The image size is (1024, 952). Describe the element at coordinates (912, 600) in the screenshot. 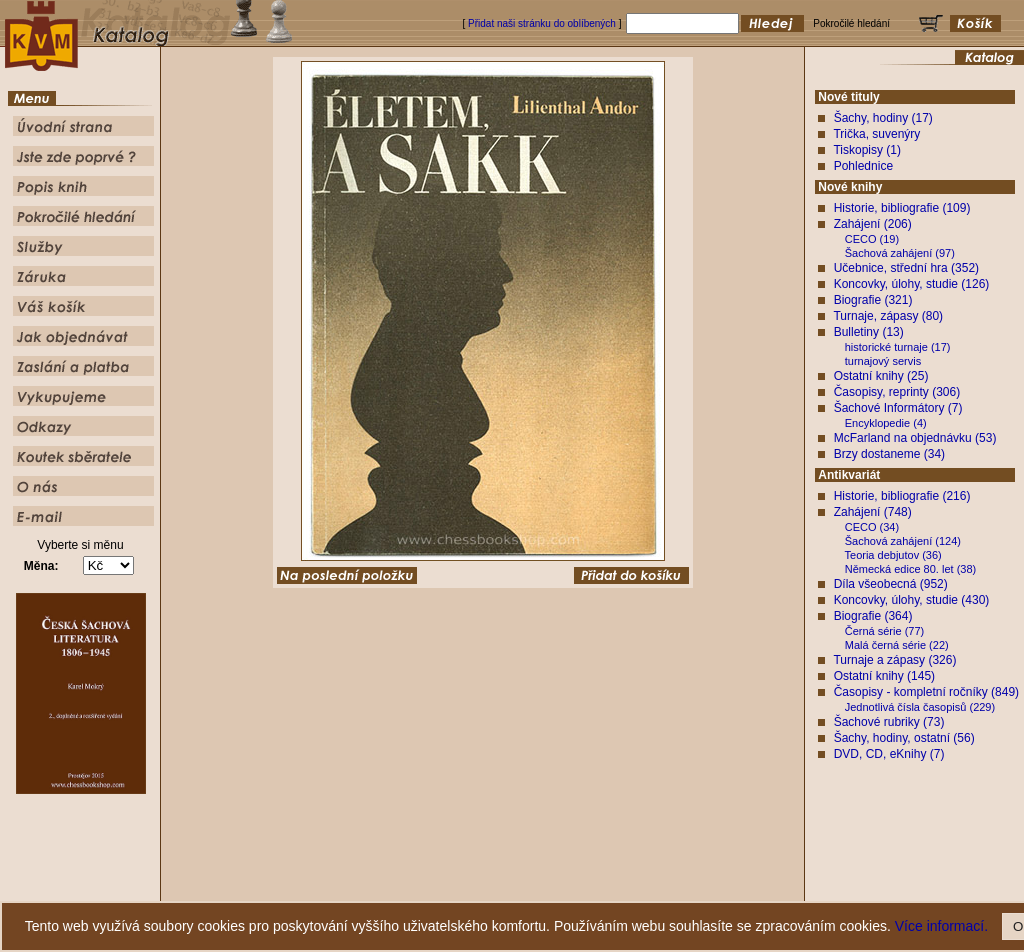

I see `Koncovky, úlohy, studie (430)` at that location.